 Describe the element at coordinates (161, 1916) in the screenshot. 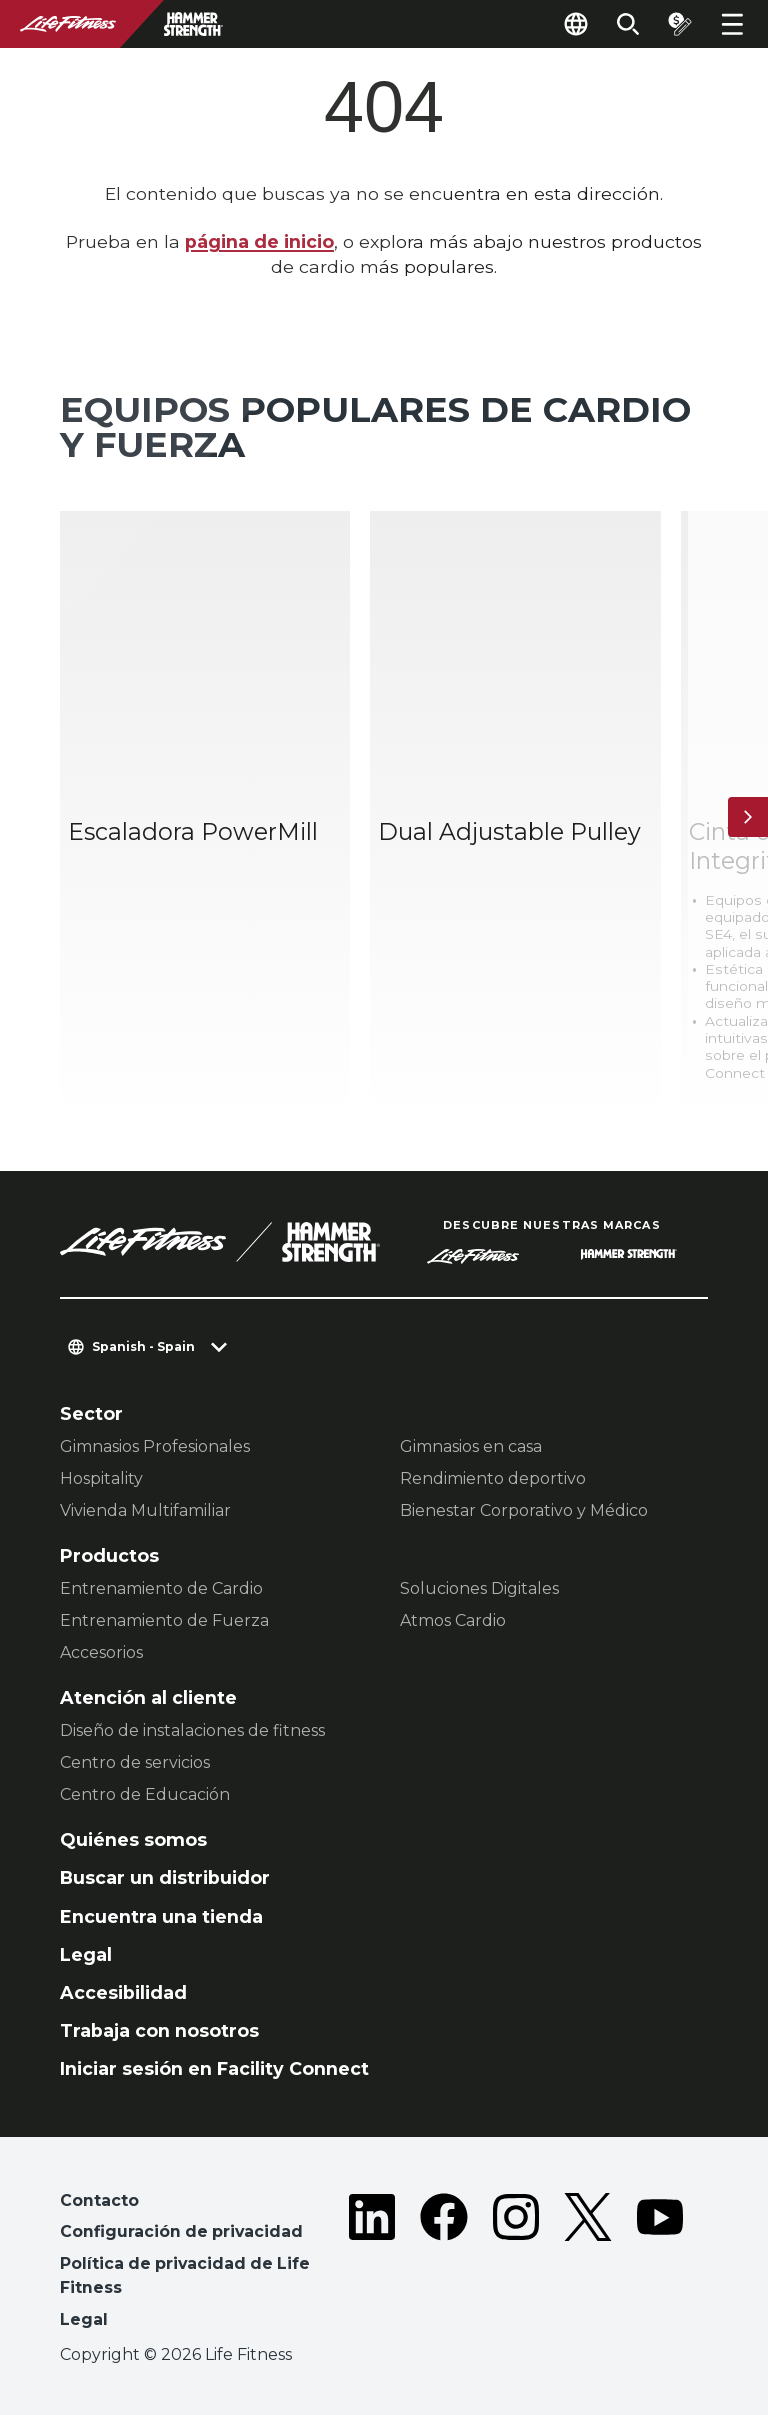

I see `Encuentra una tienda` at that location.